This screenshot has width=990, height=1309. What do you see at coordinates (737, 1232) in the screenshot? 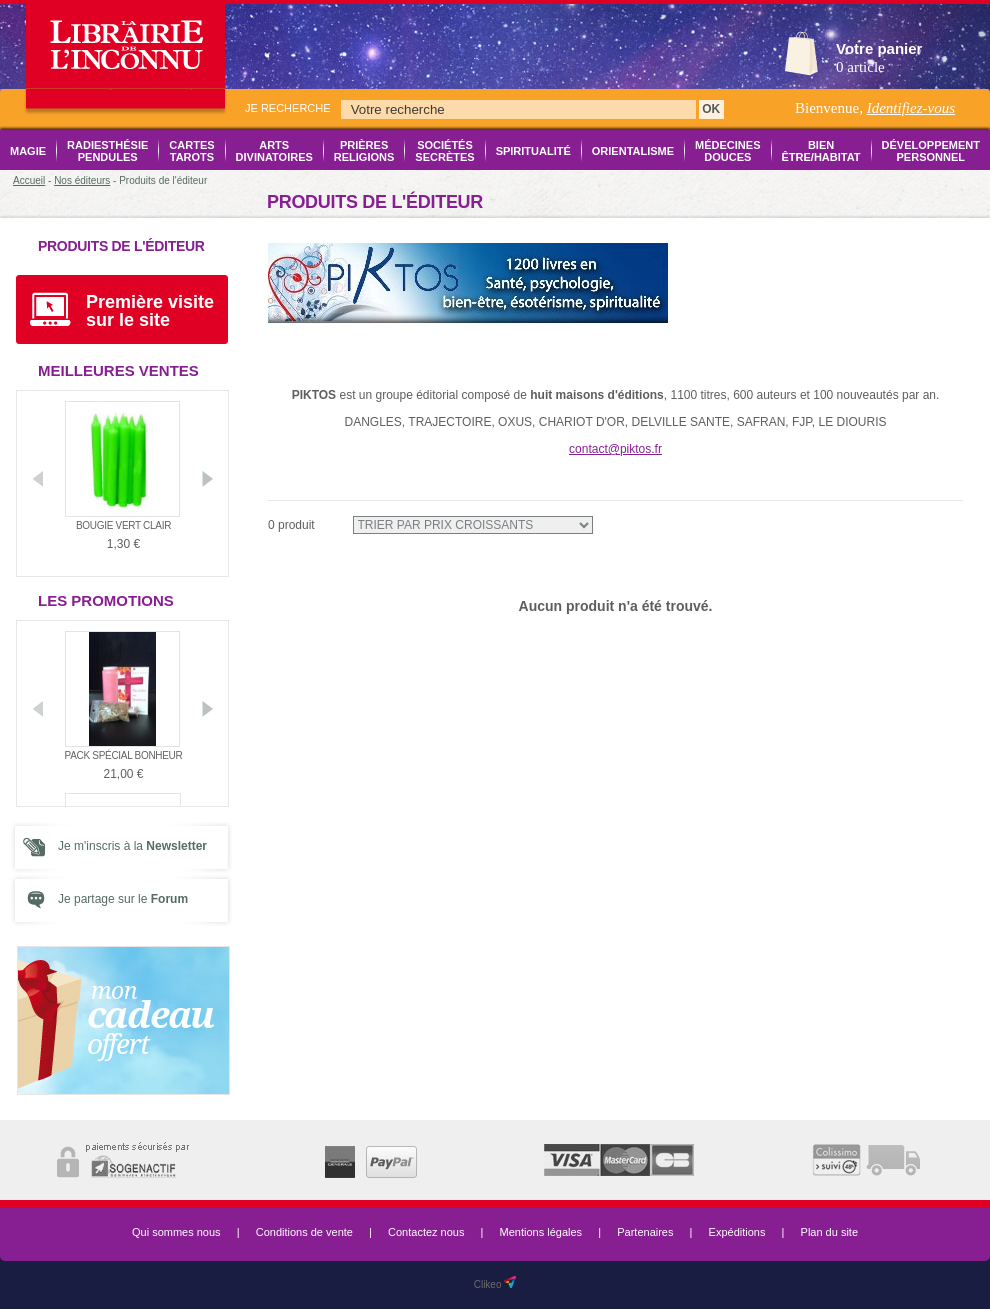
I see `Expéditions` at bounding box center [737, 1232].